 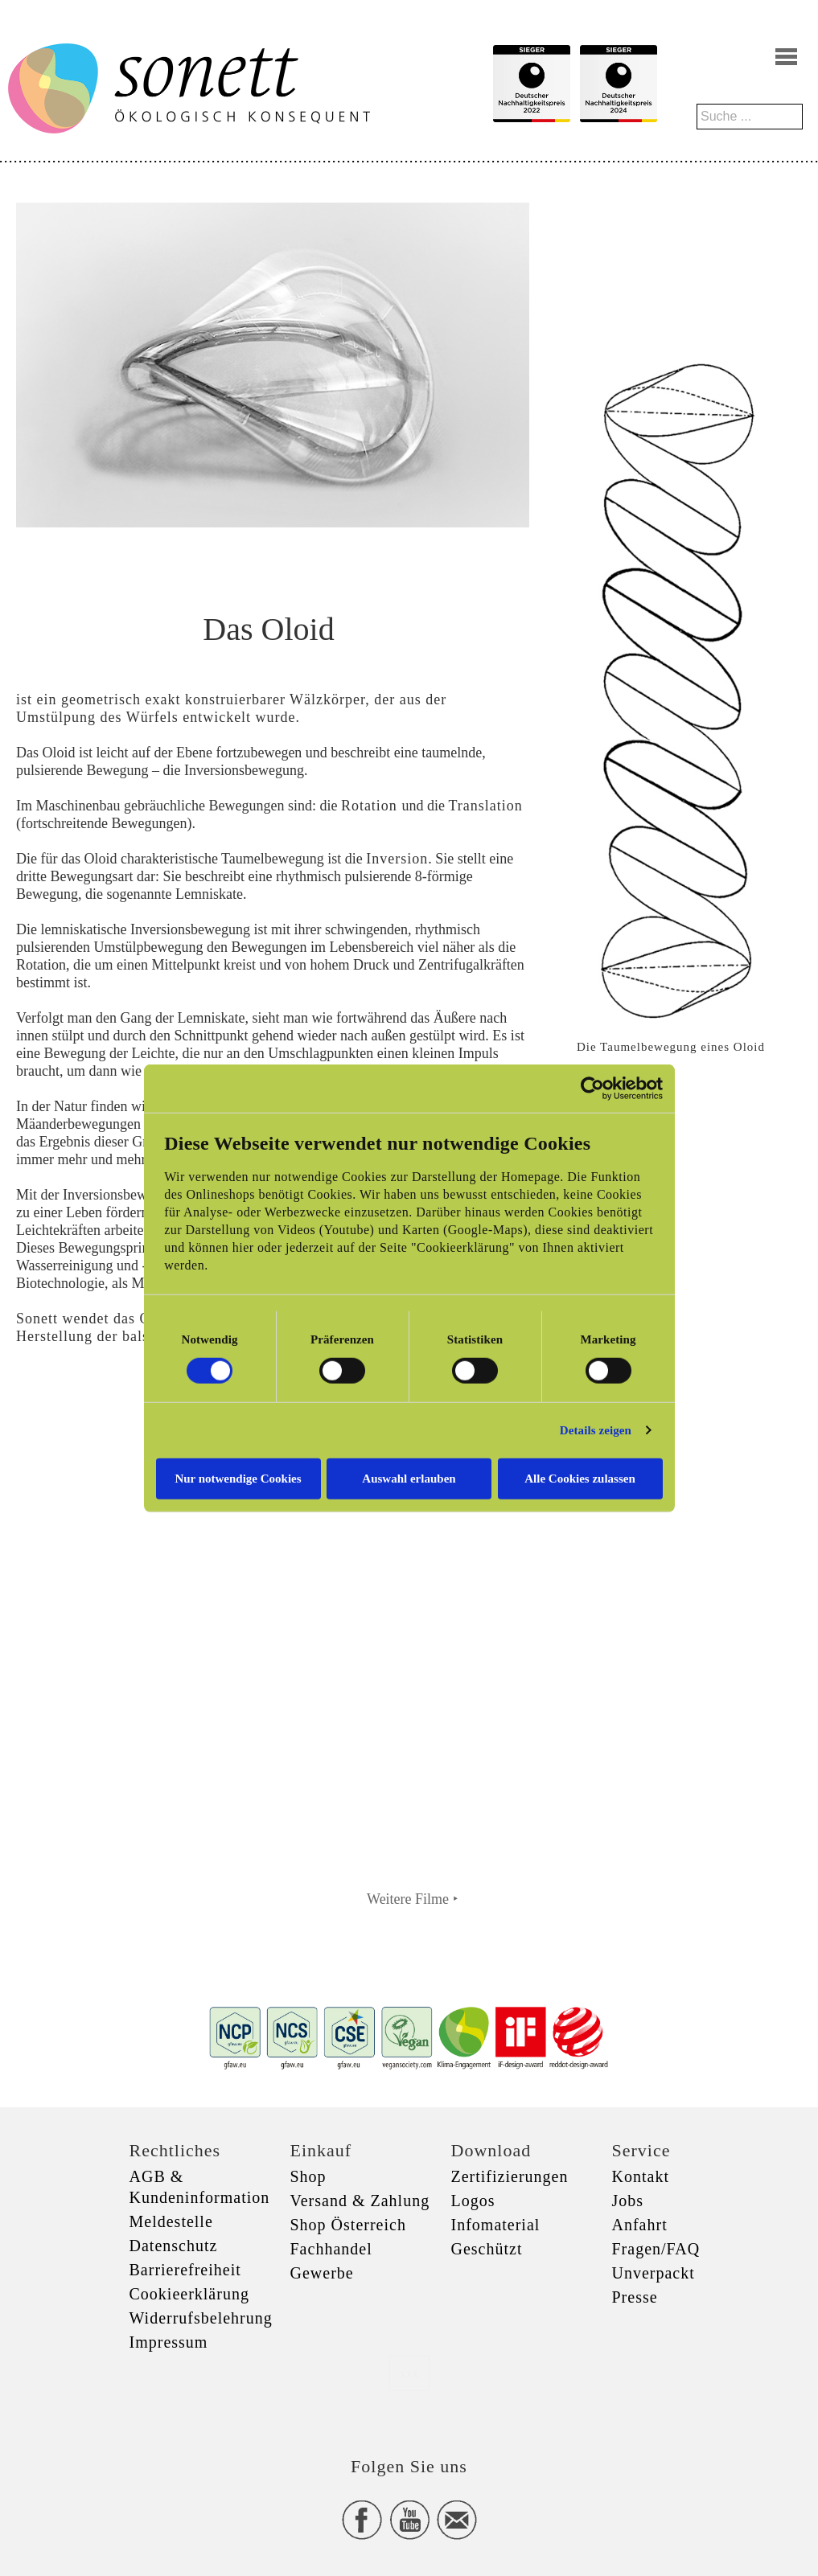 What do you see at coordinates (496, 2224) in the screenshot?
I see `Infomaterial` at bounding box center [496, 2224].